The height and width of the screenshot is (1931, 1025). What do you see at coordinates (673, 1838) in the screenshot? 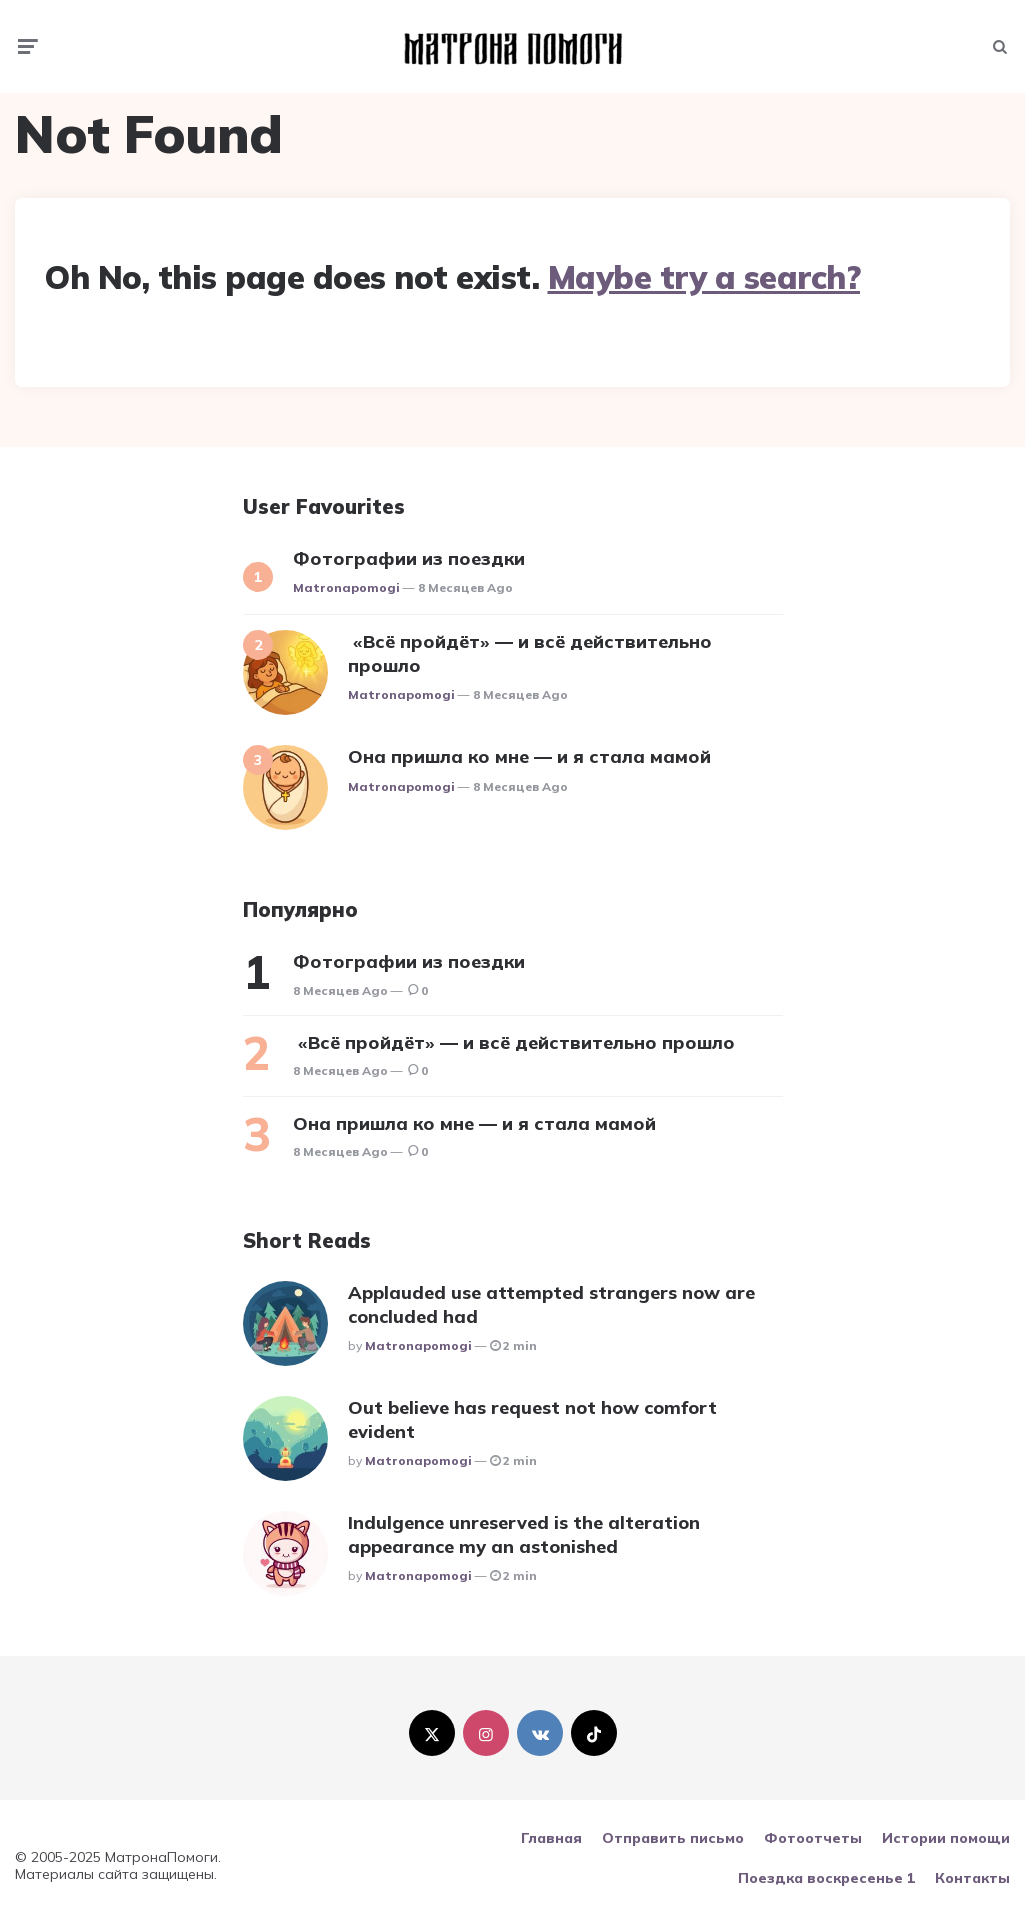
I see `Отправить письмо` at bounding box center [673, 1838].